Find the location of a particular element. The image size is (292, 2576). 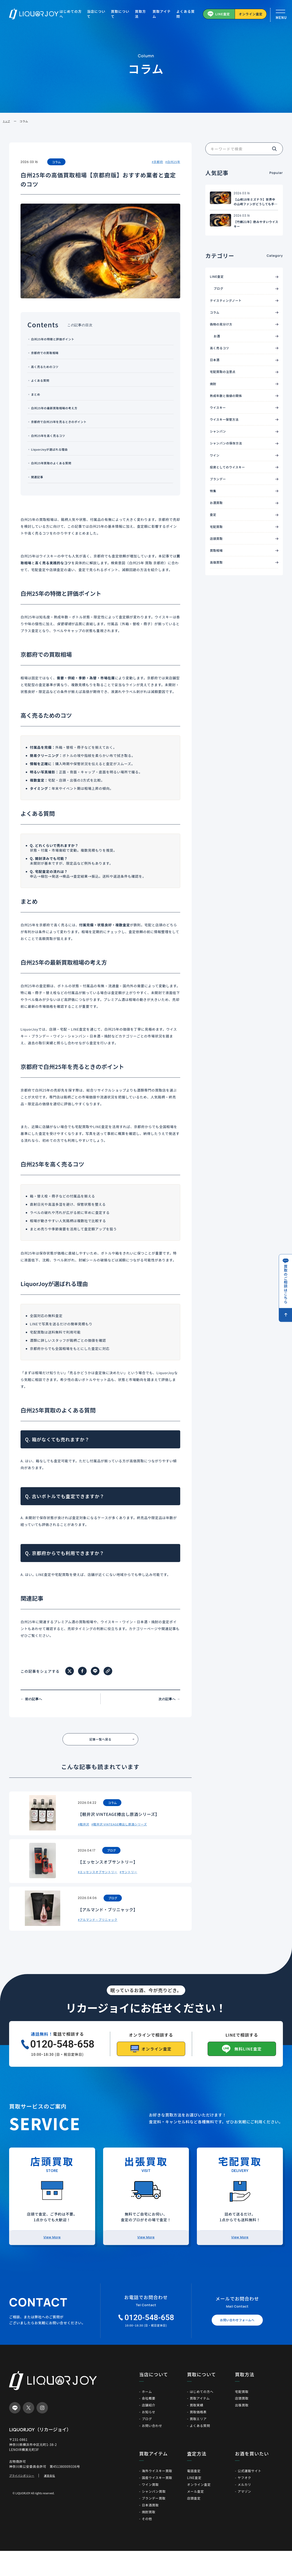

トップ is located at coordinates (7, 121).